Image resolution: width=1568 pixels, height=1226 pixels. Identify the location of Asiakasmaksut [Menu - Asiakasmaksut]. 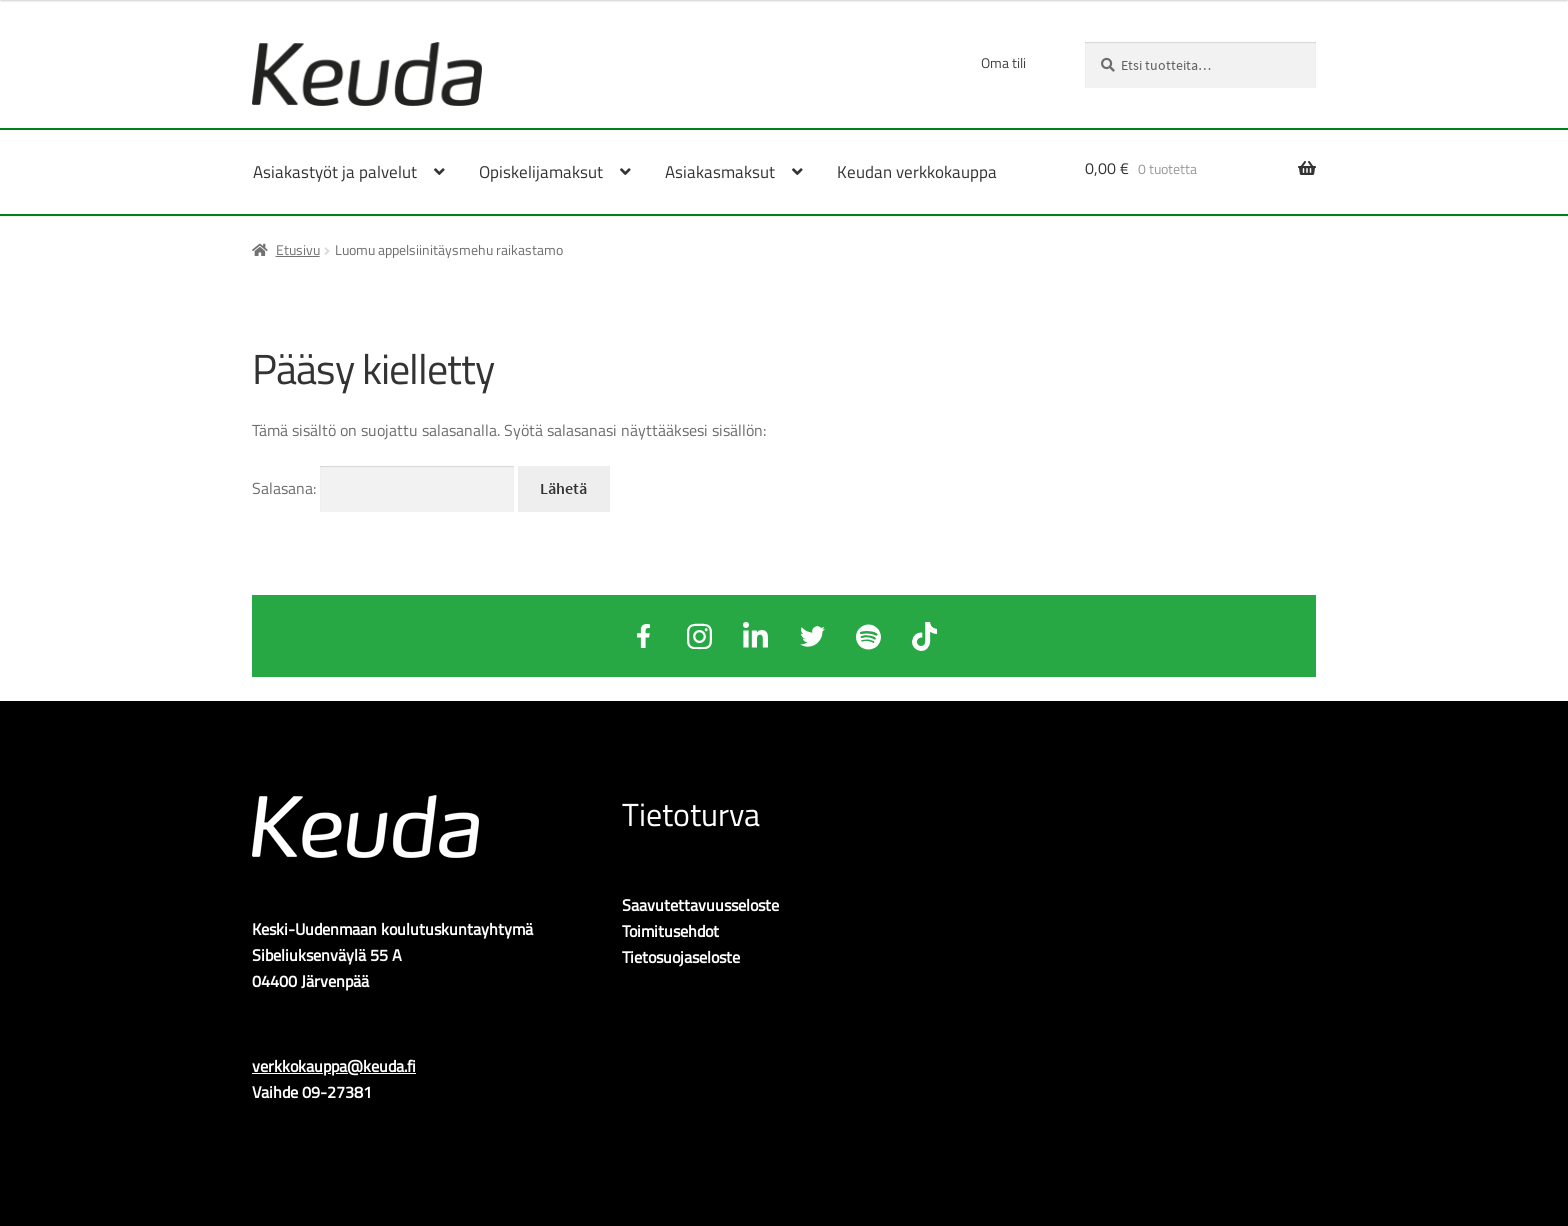
(720, 172).